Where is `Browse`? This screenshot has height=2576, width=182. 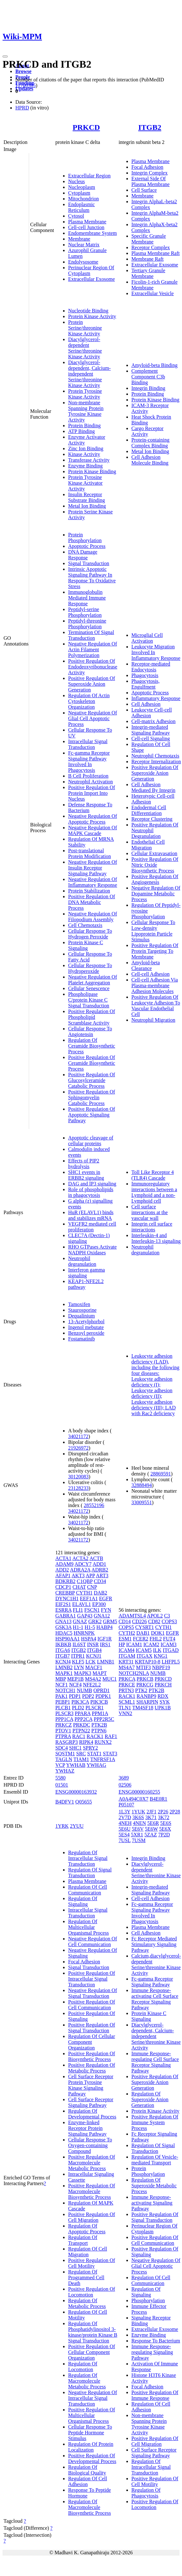
Browse is located at coordinates (23, 71).